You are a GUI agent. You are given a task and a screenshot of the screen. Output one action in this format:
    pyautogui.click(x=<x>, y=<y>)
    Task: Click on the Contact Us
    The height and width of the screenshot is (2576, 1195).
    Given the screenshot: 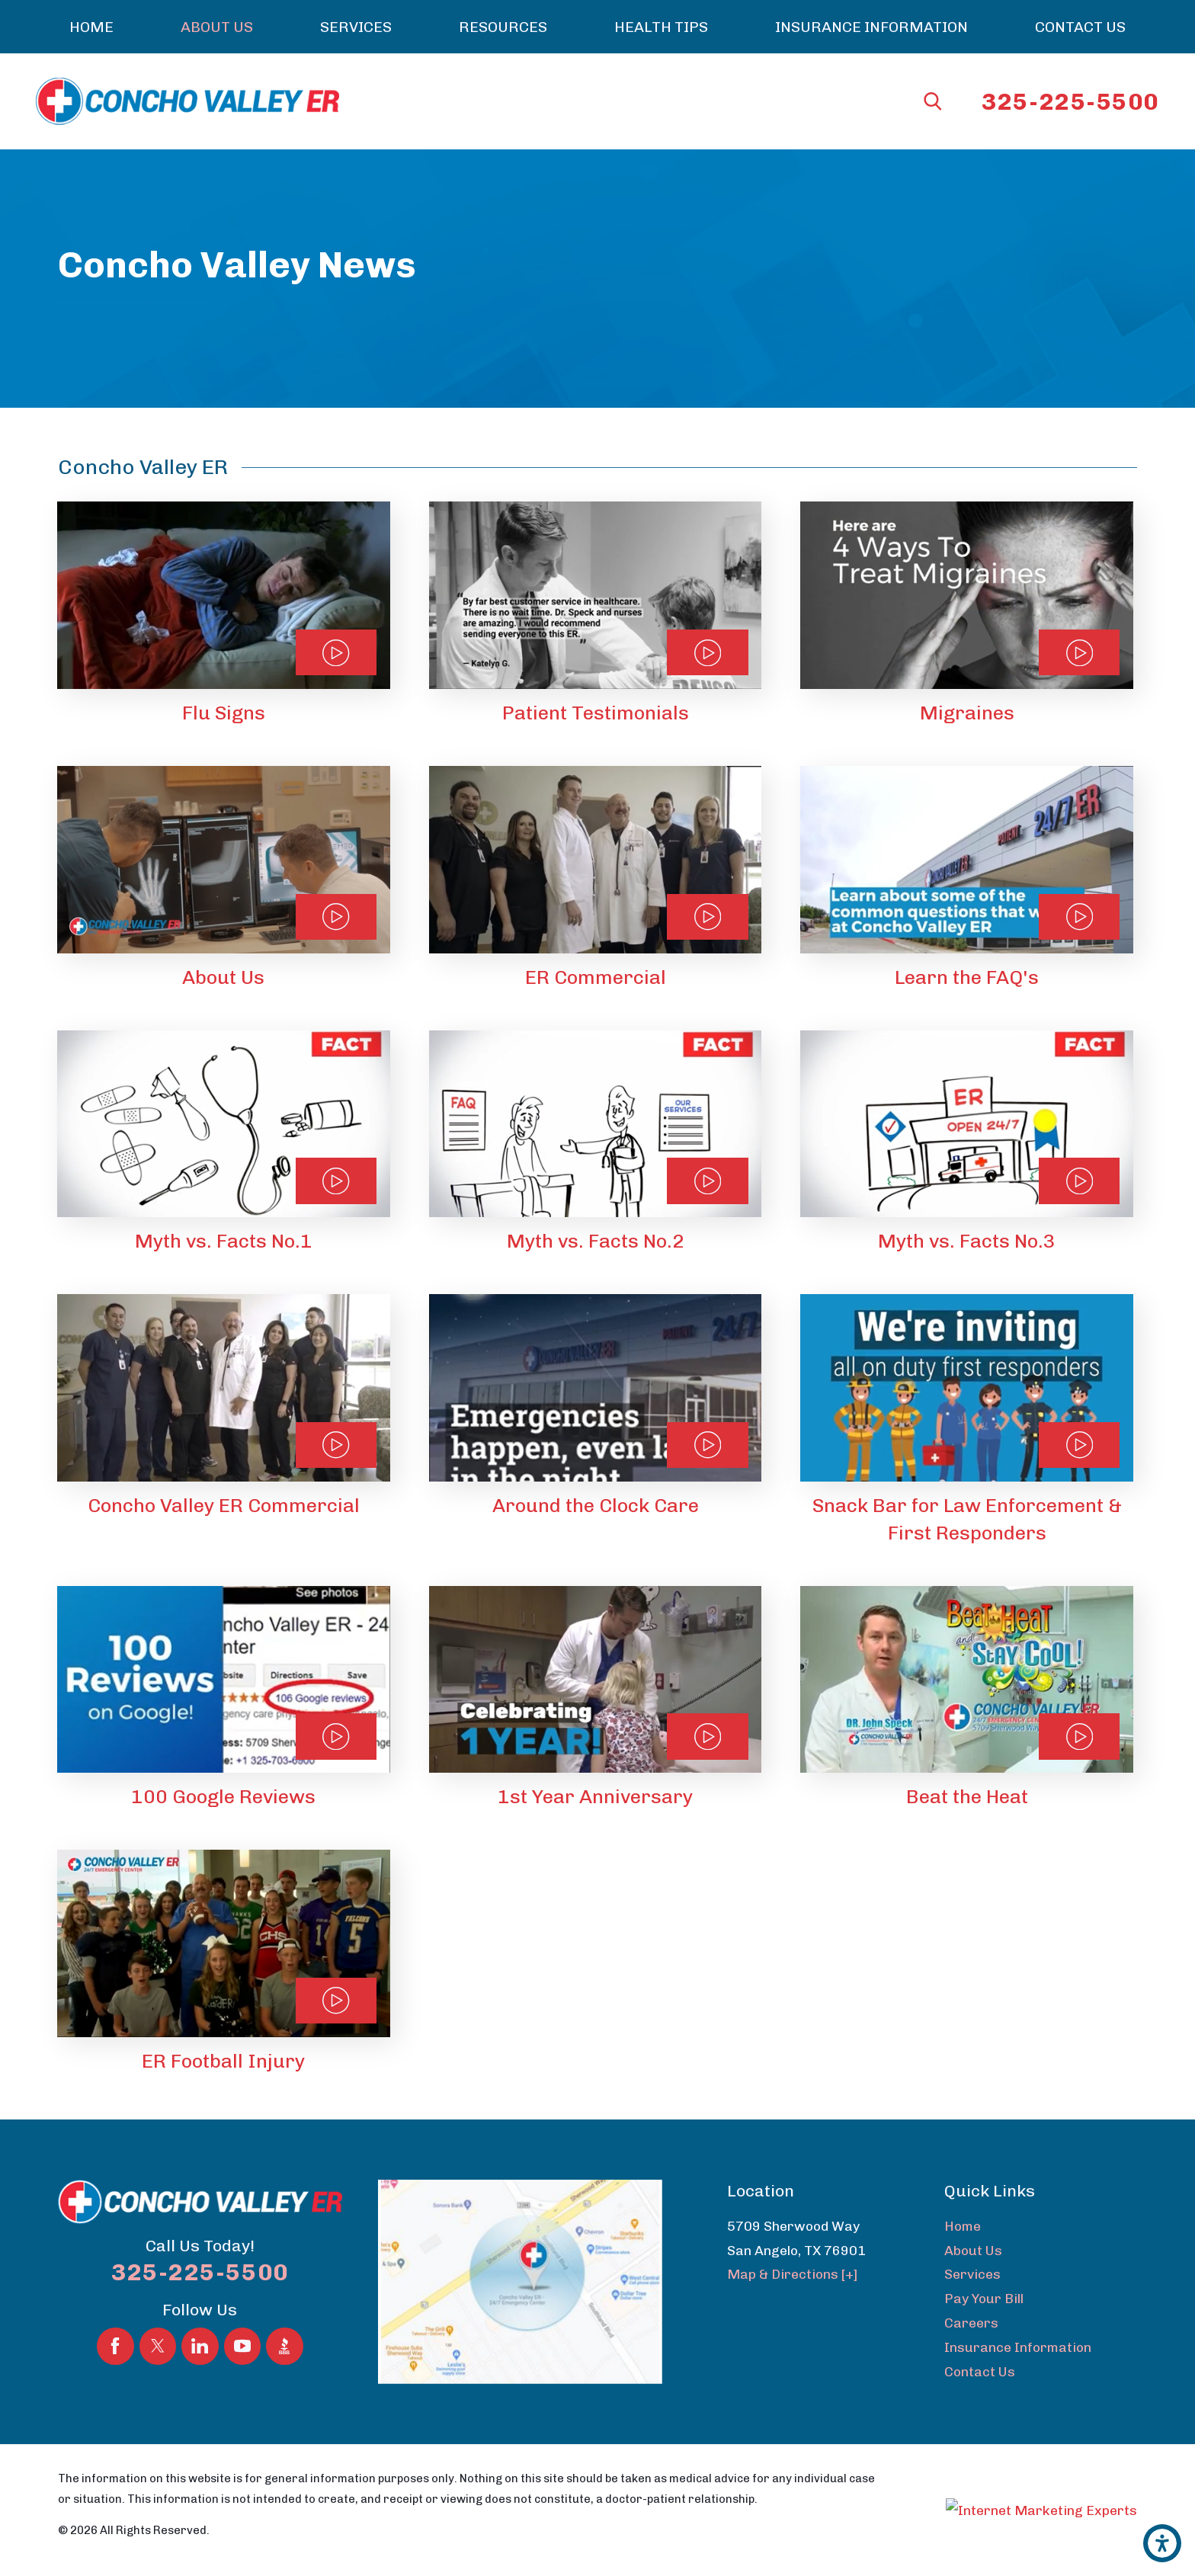 What is the action you would take?
    pyautogui.click(x=979, y=2371)
    